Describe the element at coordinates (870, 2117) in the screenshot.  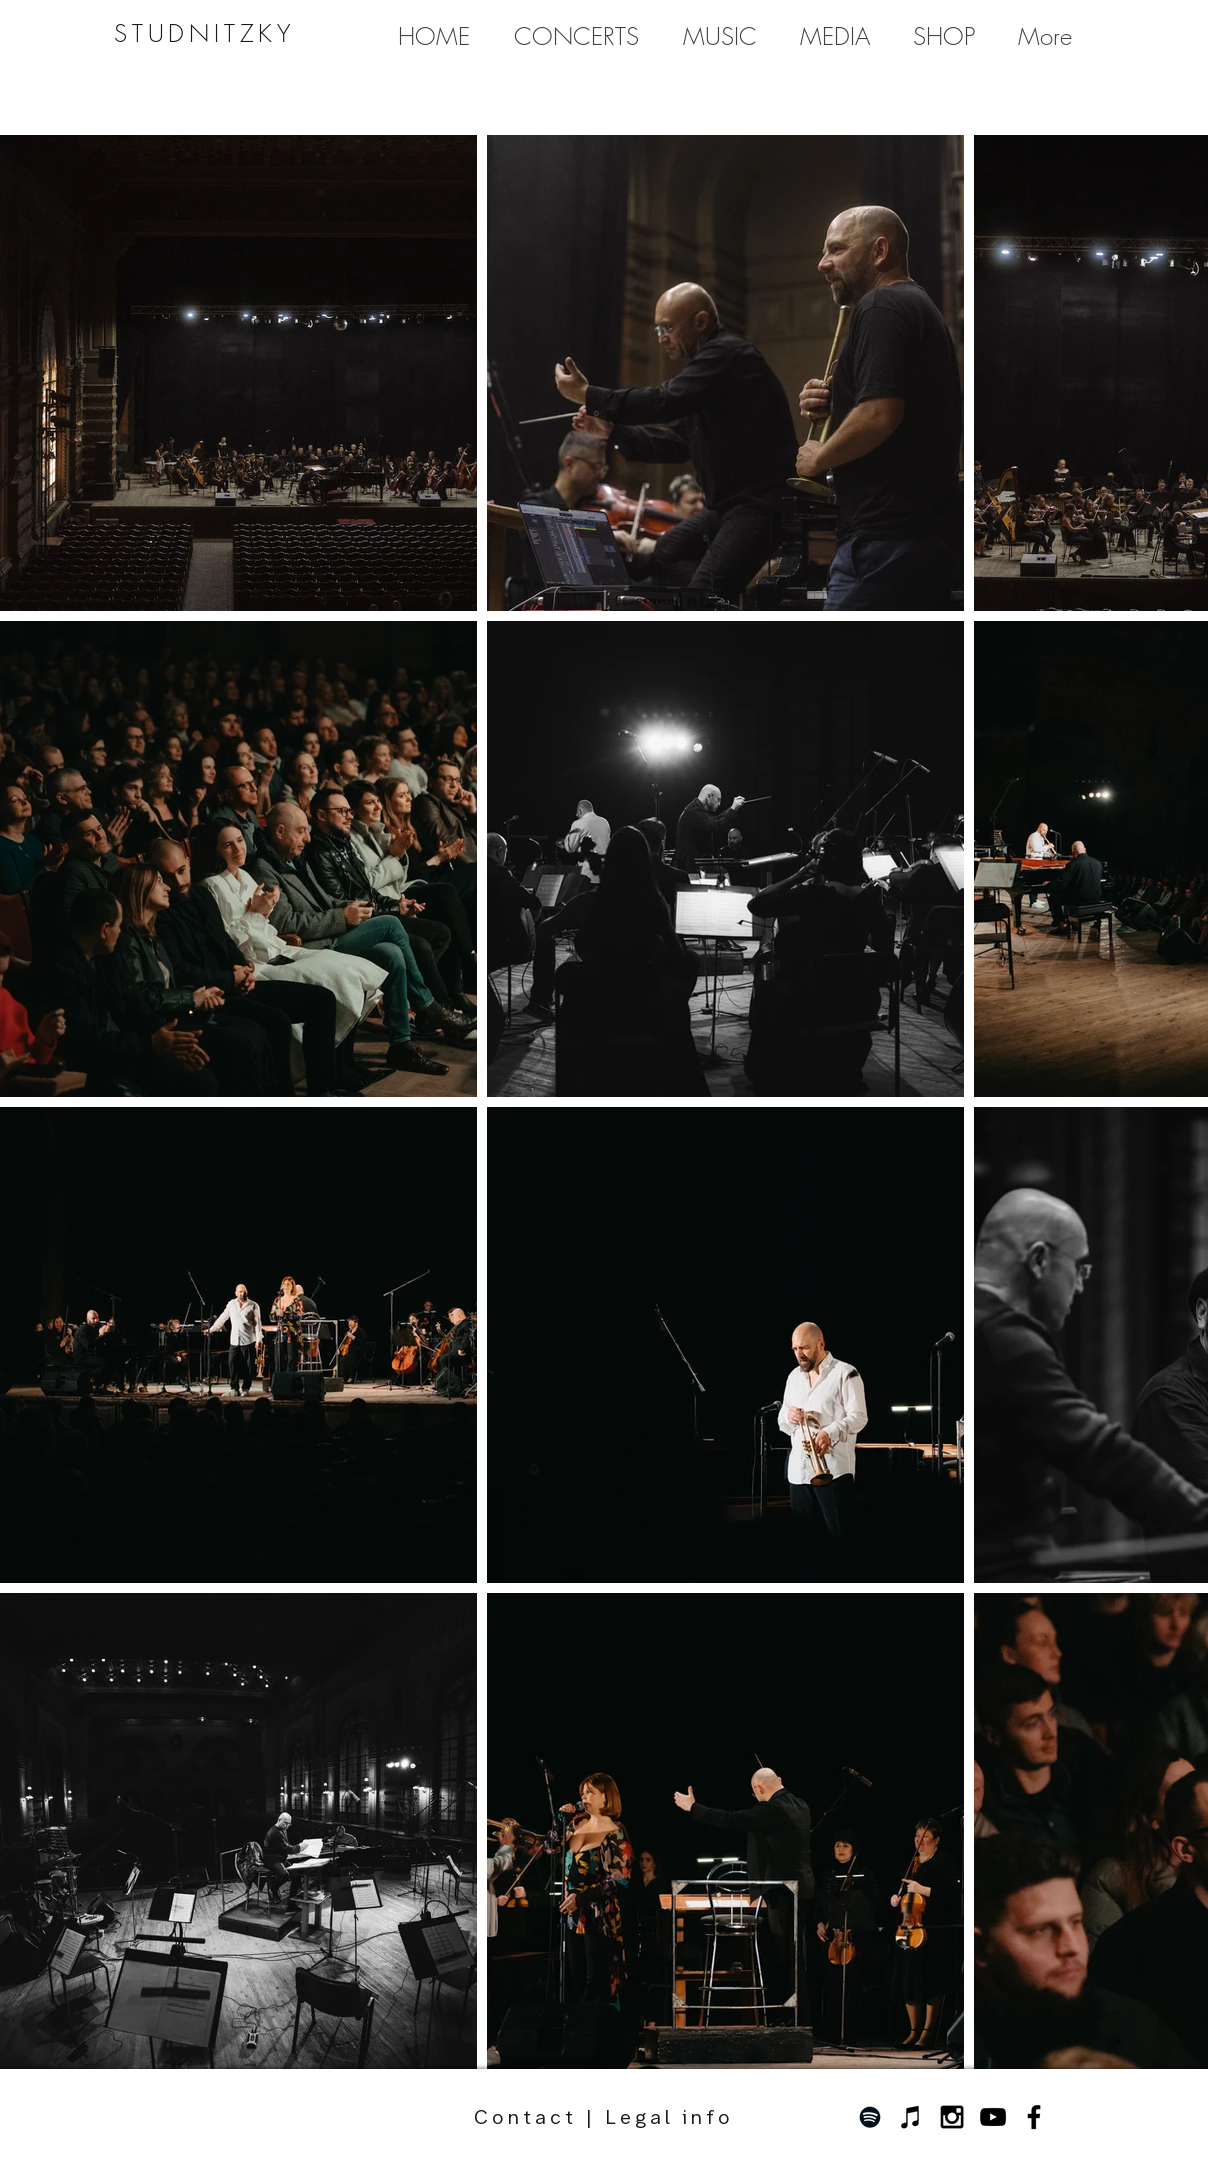
I see `[Schwarz Spotify Icon]` at that location.